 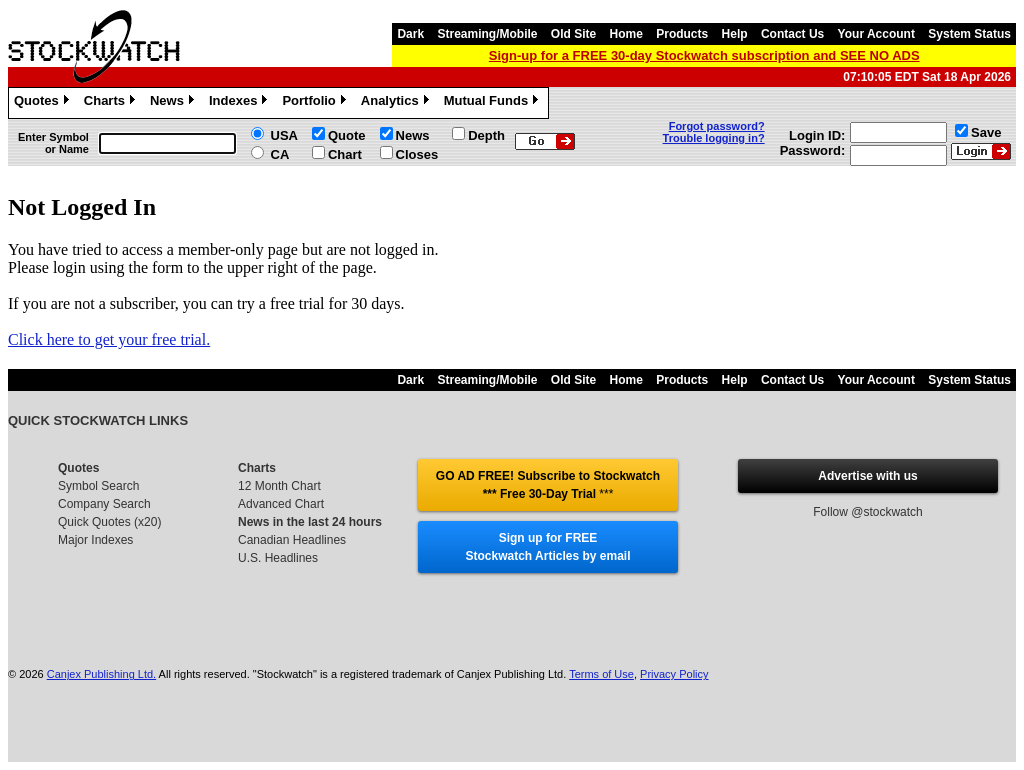 I want to click on Quote, so click(x=347, y=135).